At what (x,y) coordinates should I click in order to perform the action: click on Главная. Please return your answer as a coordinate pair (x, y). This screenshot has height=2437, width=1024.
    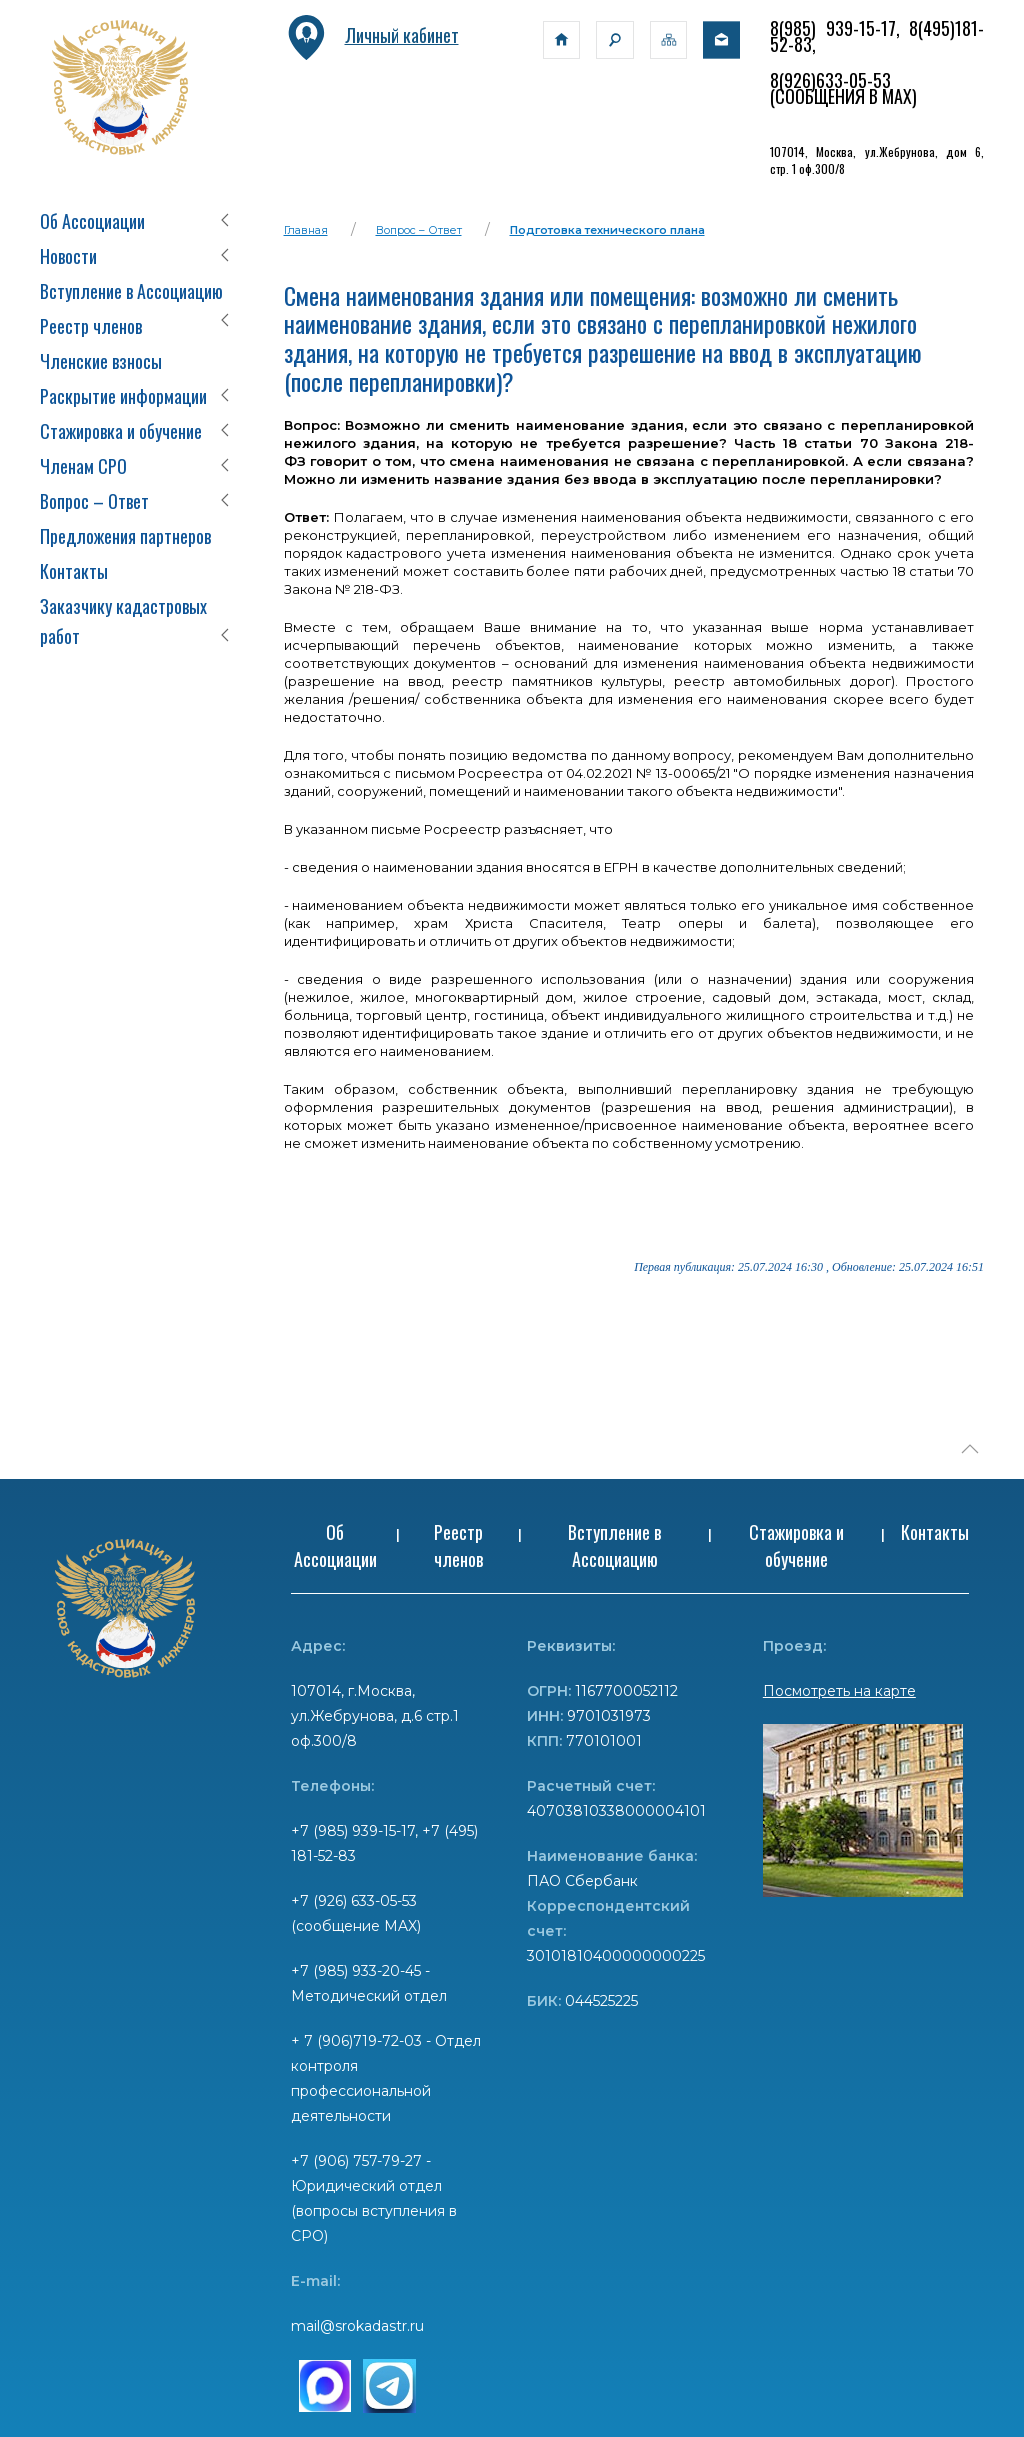
    Looking at the image, I should click on (306, 230).